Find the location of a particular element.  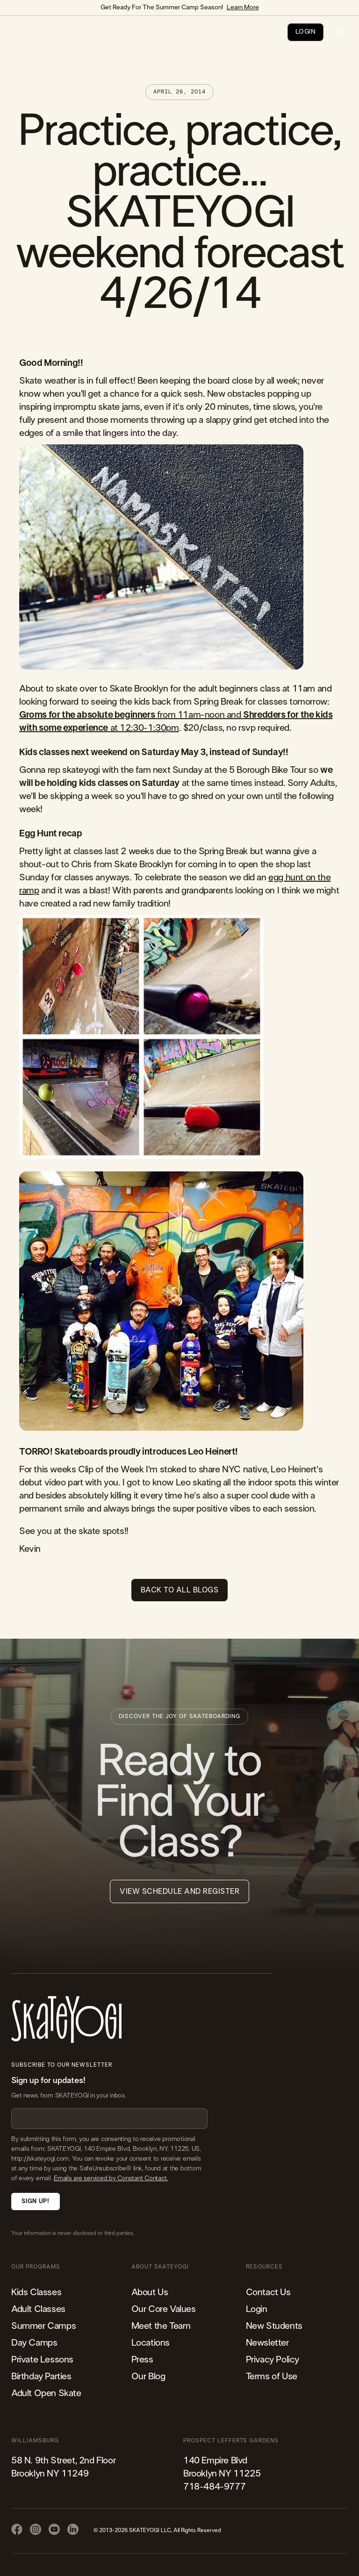

Locations is located at coordinates (150, 2343).